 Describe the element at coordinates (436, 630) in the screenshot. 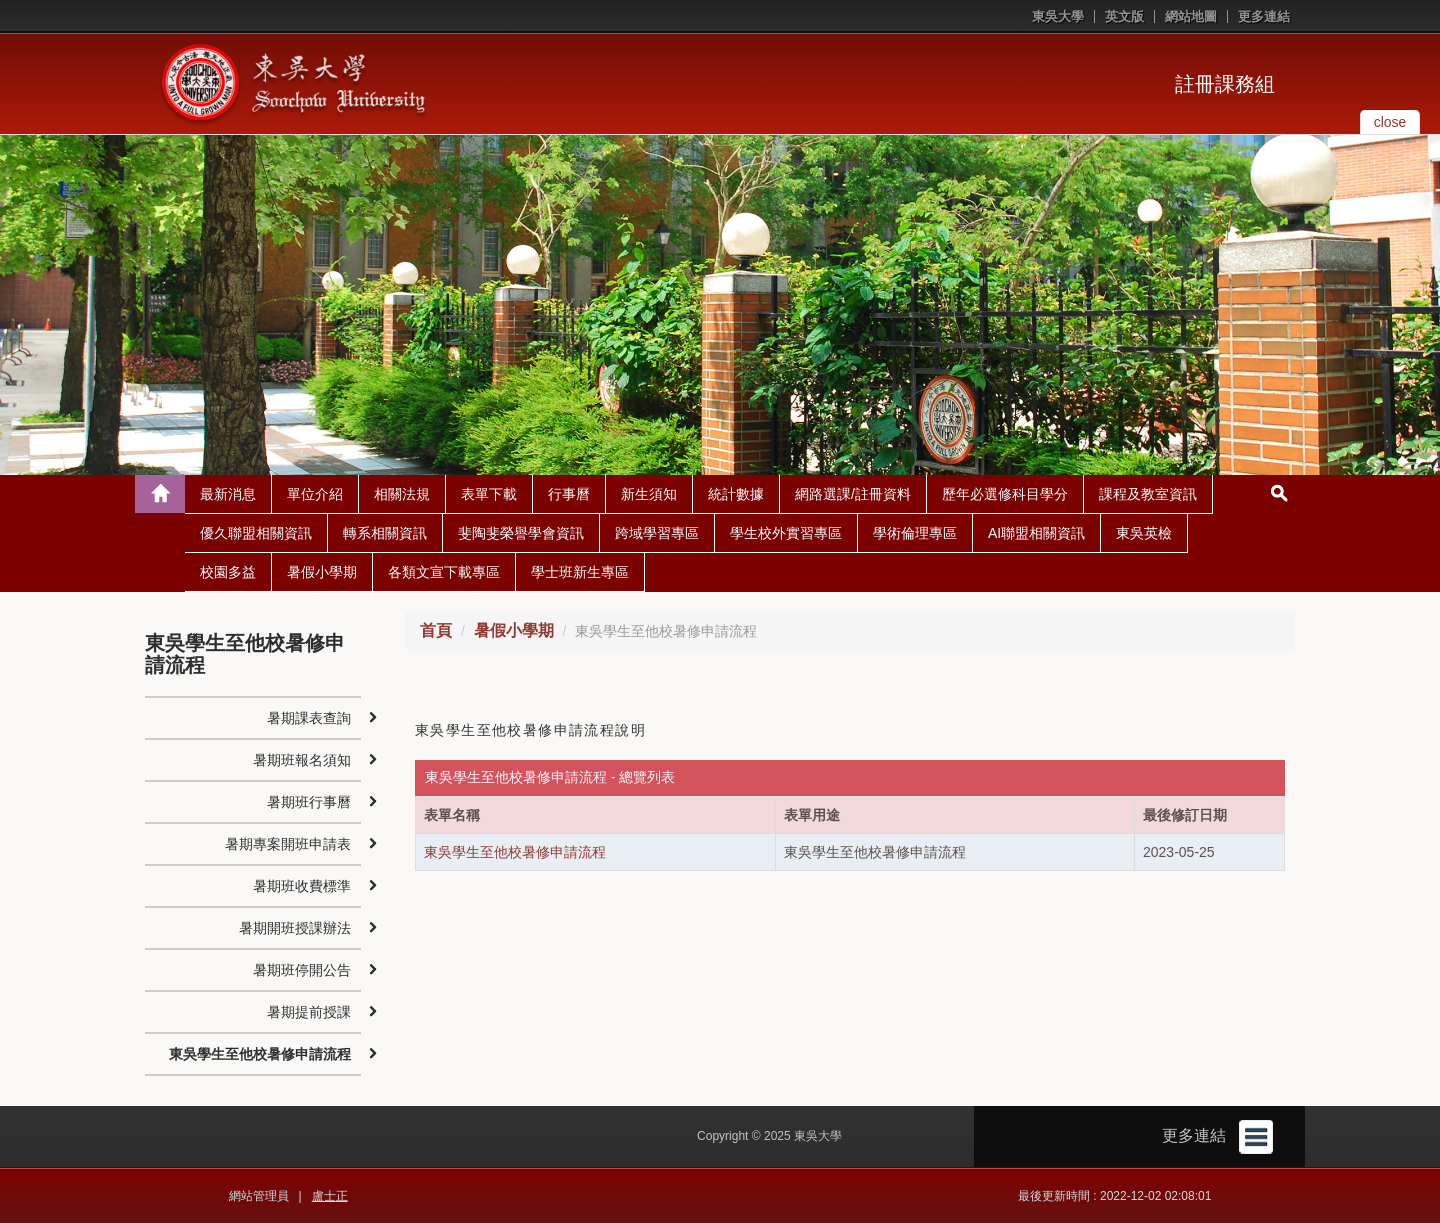

I see `首頁` at that location.